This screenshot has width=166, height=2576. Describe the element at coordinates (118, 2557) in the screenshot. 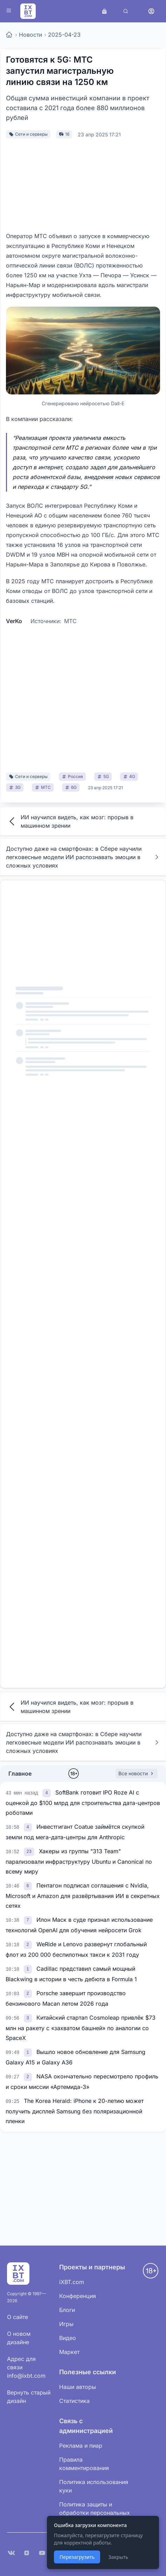

I see `Закрыть` at that location.